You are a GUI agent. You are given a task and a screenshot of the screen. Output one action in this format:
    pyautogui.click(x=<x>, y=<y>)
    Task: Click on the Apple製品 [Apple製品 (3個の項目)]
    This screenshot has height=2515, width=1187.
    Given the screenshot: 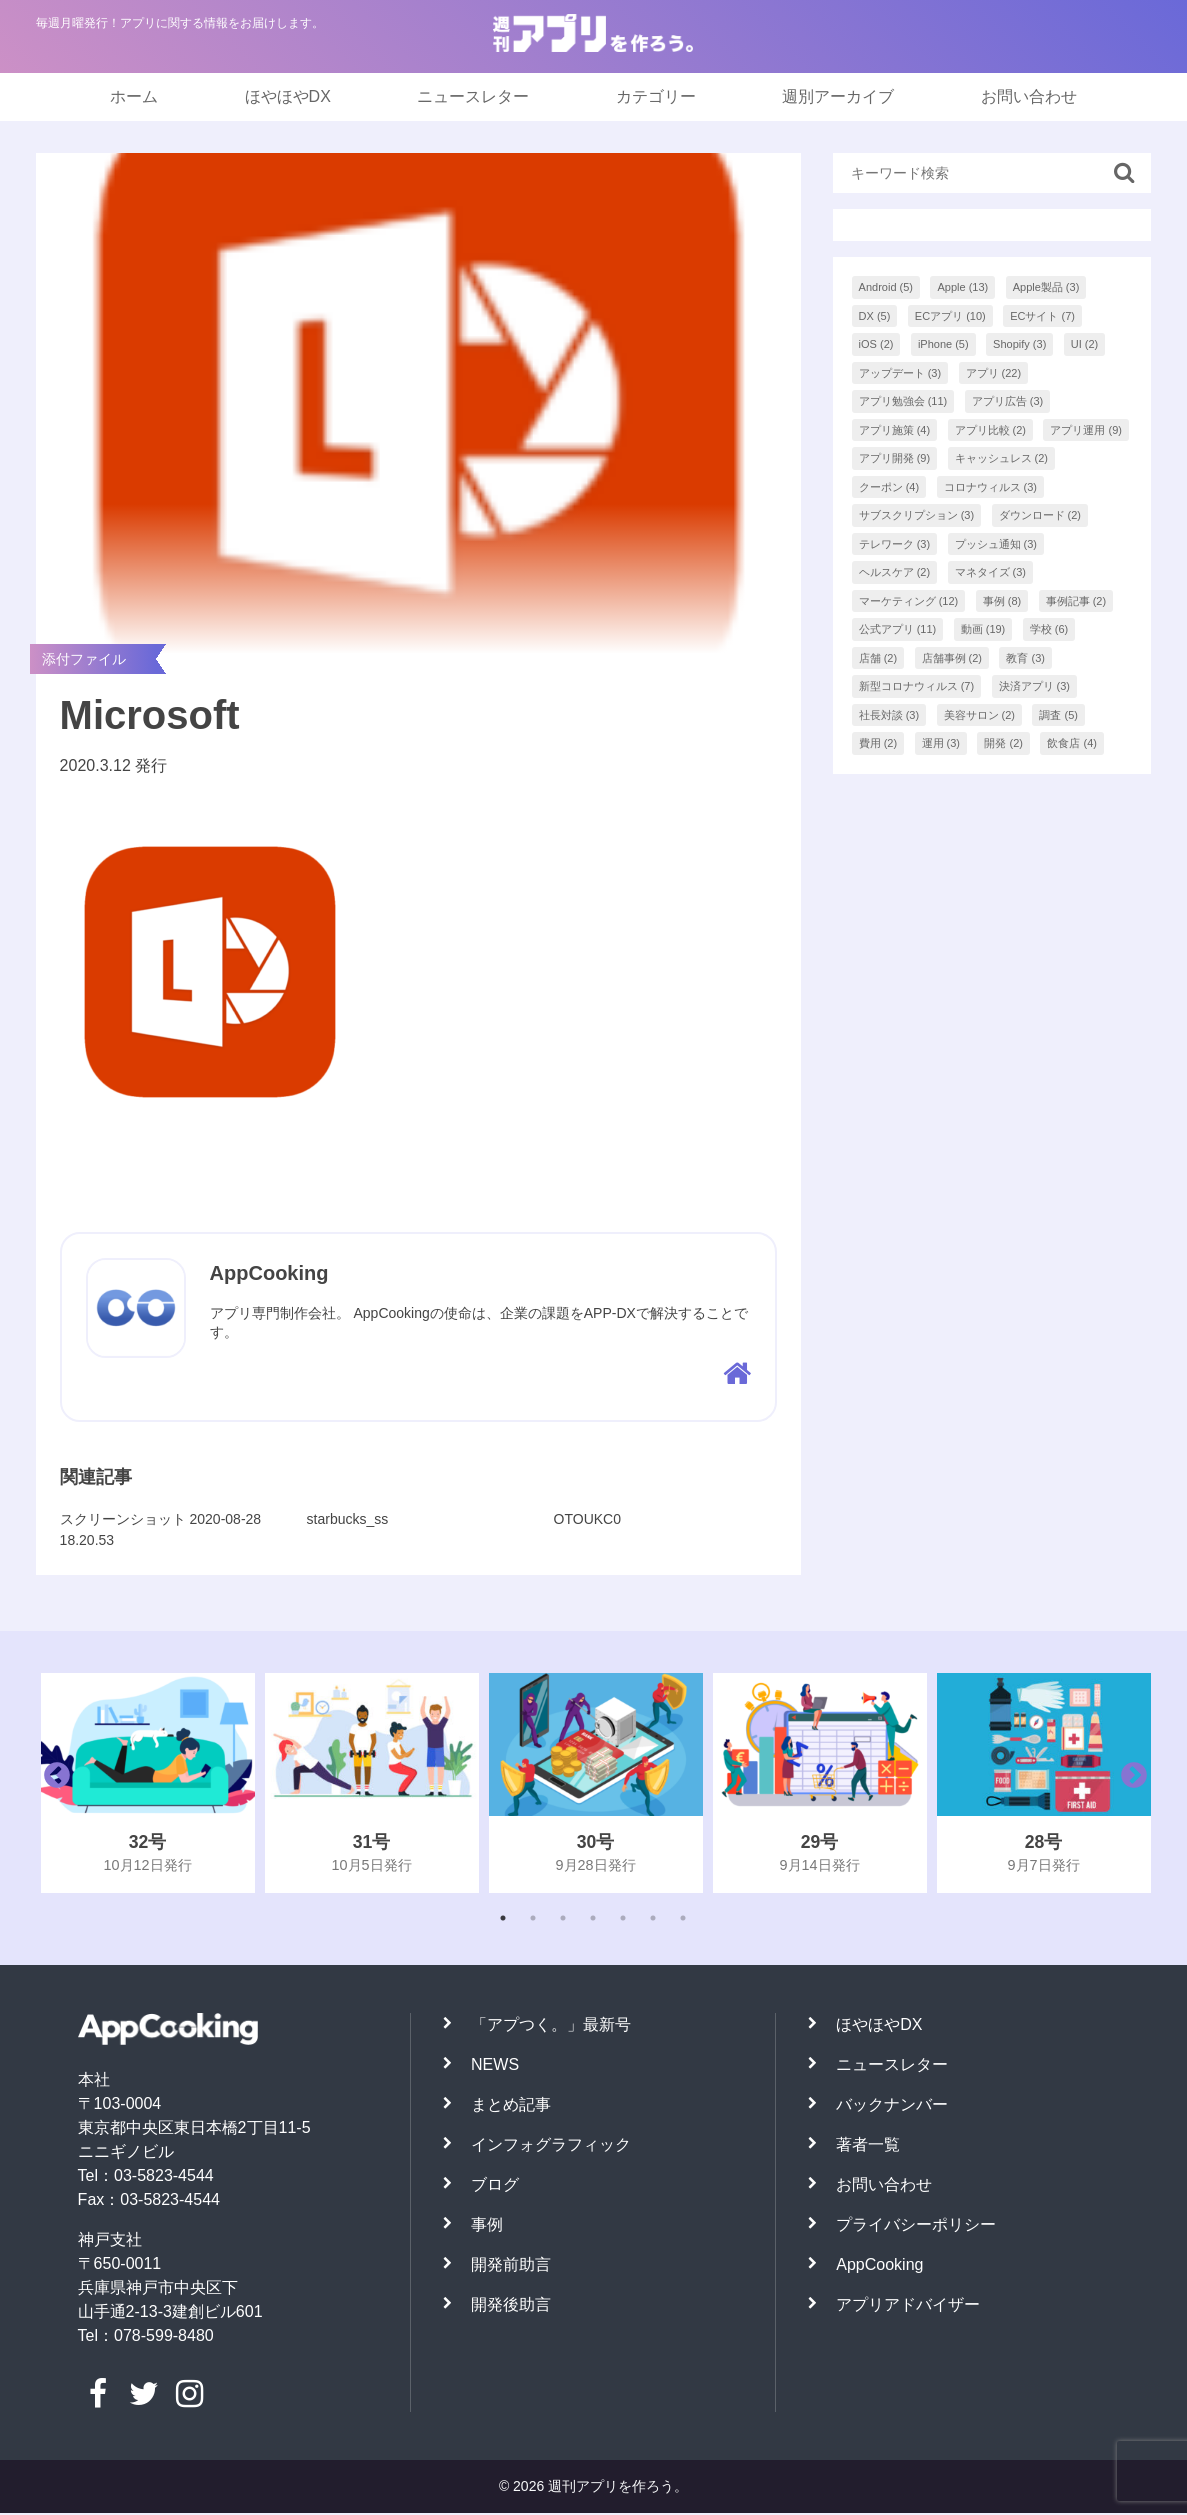 What is the action you would take?
    pyautogui.click(x=1046, y=287)
    